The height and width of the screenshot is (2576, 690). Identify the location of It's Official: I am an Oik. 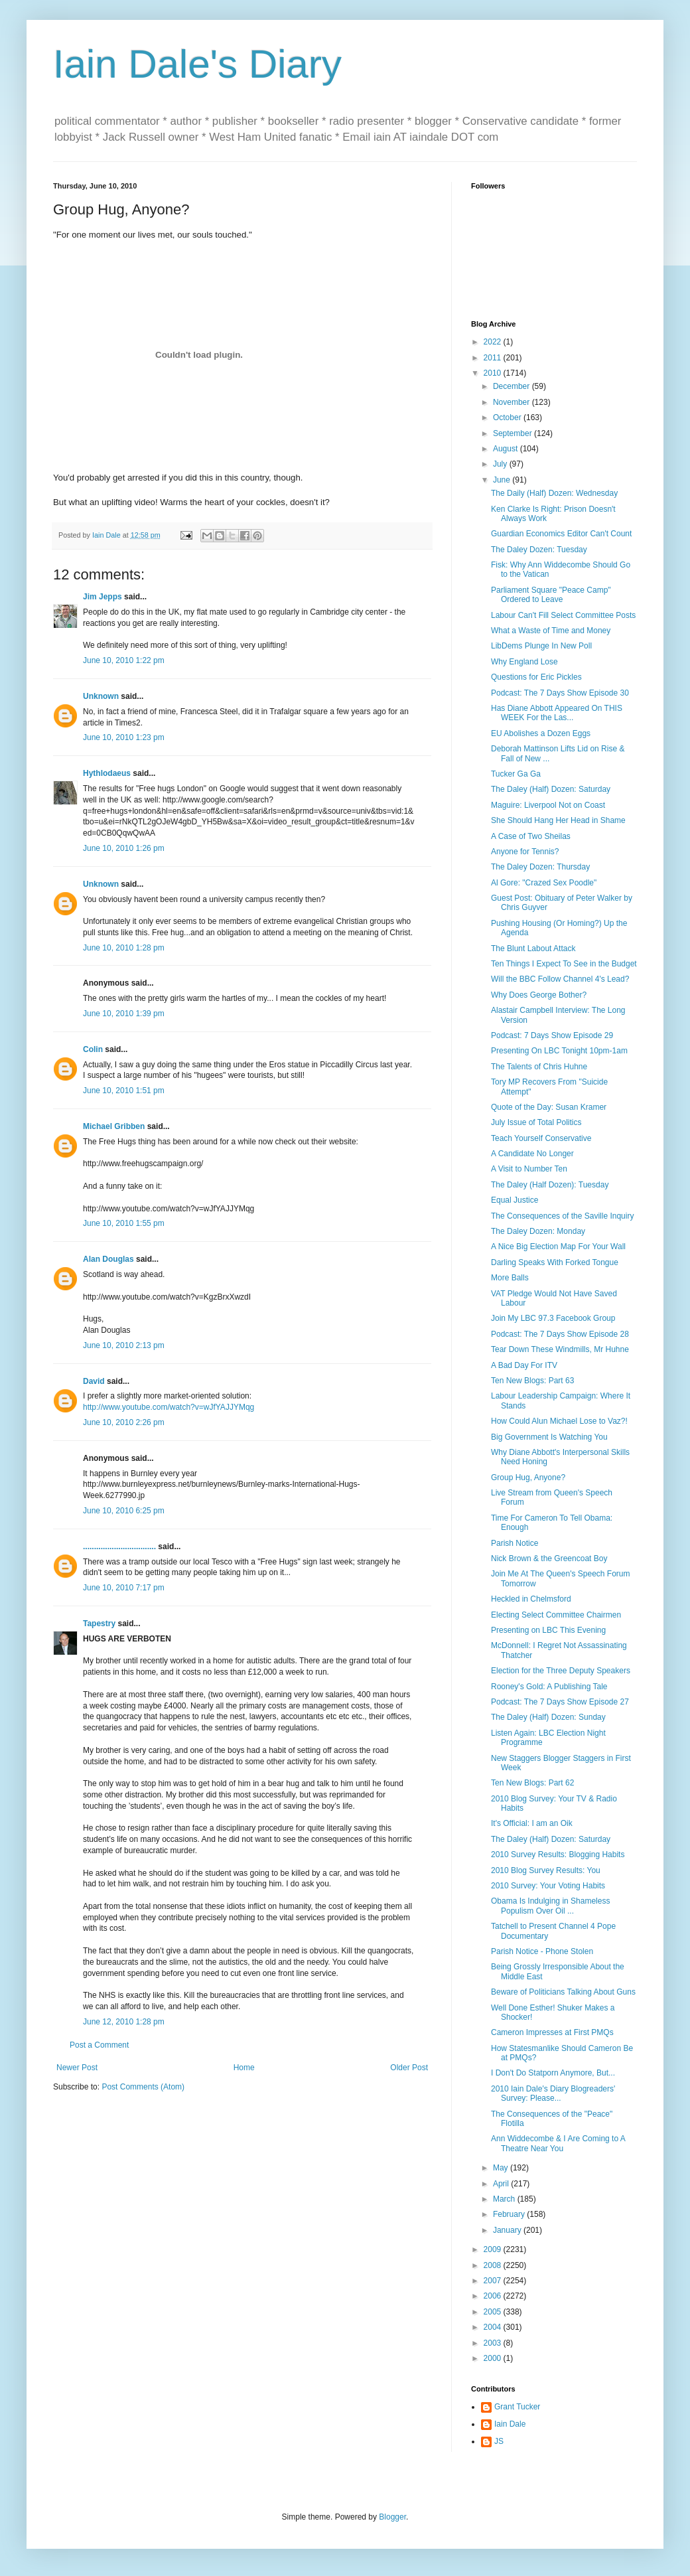
(532, 1823).